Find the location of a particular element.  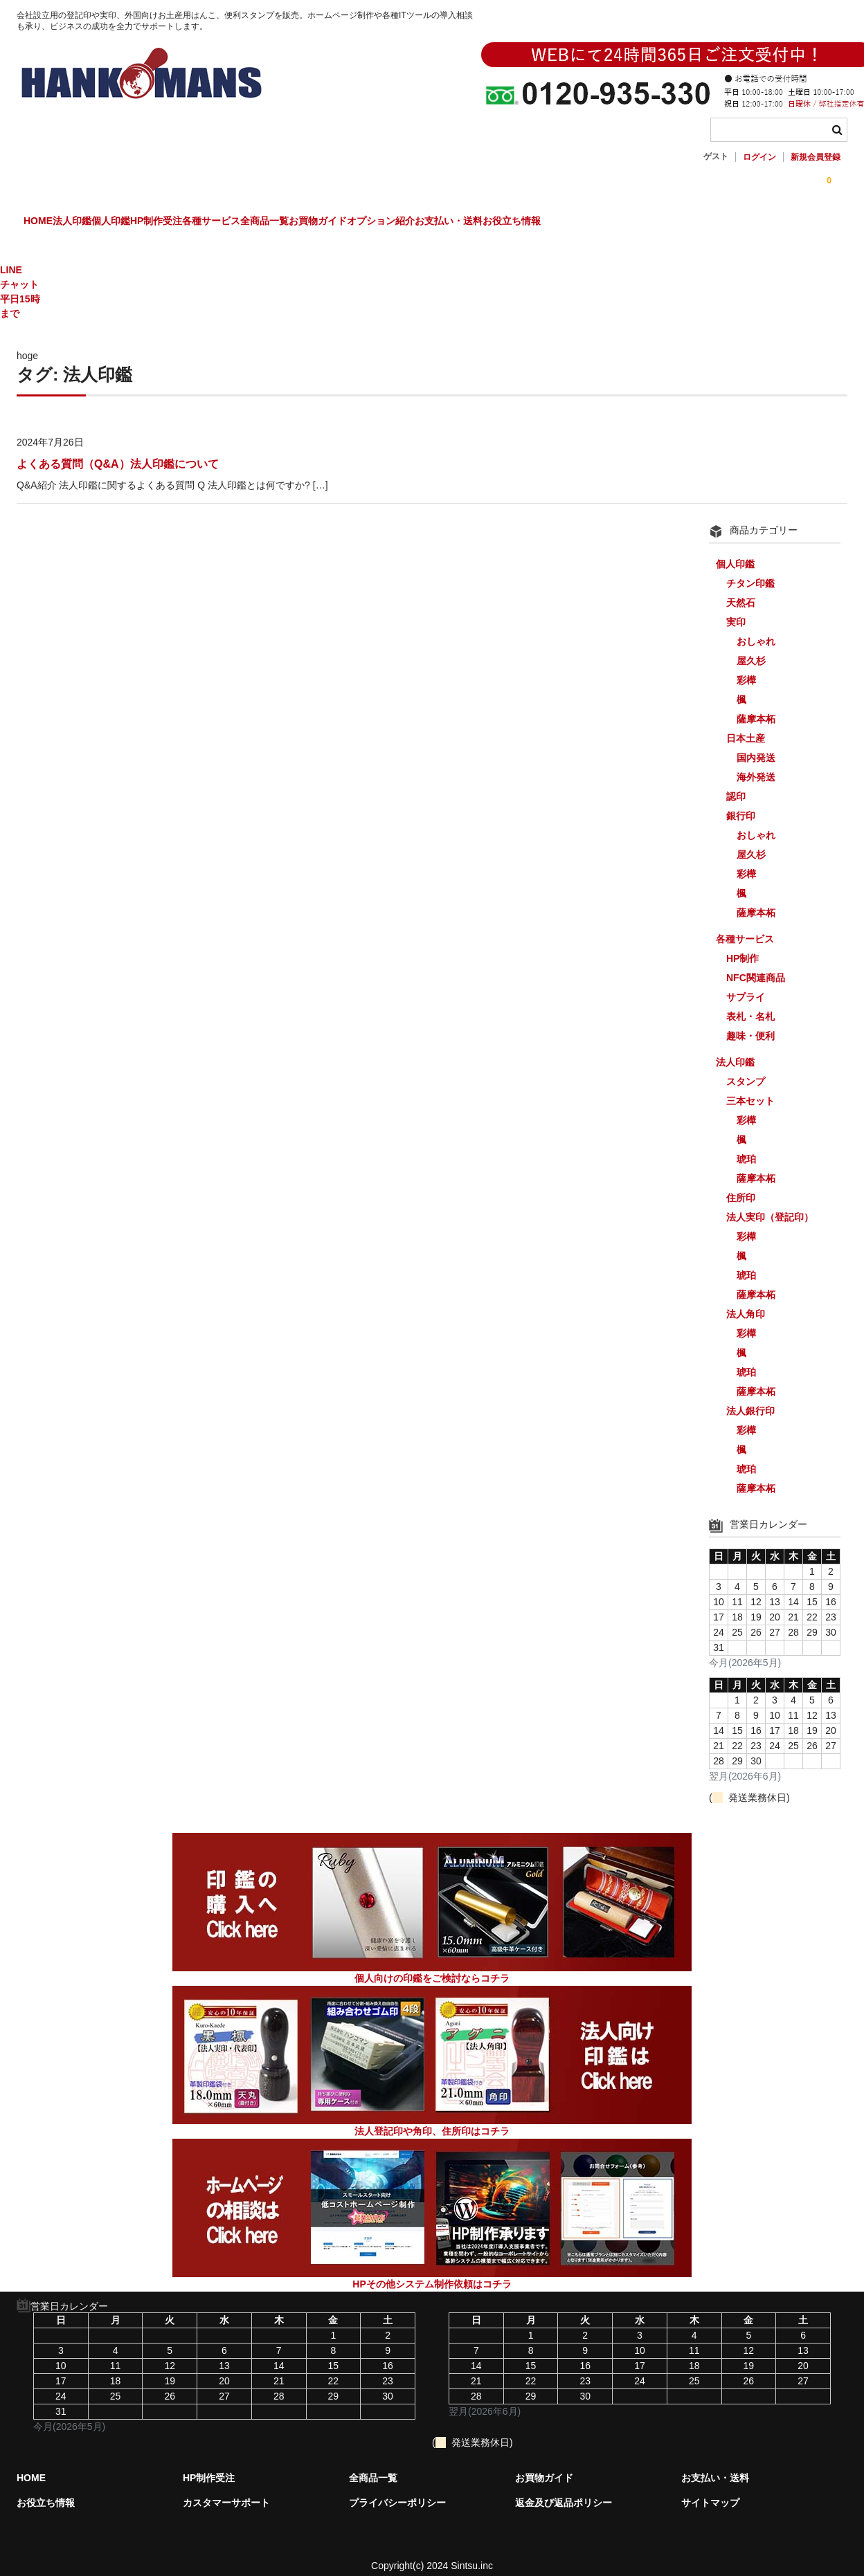

よくある質問（Q&A）法人印鑑について is located at coordinates (118, 452).